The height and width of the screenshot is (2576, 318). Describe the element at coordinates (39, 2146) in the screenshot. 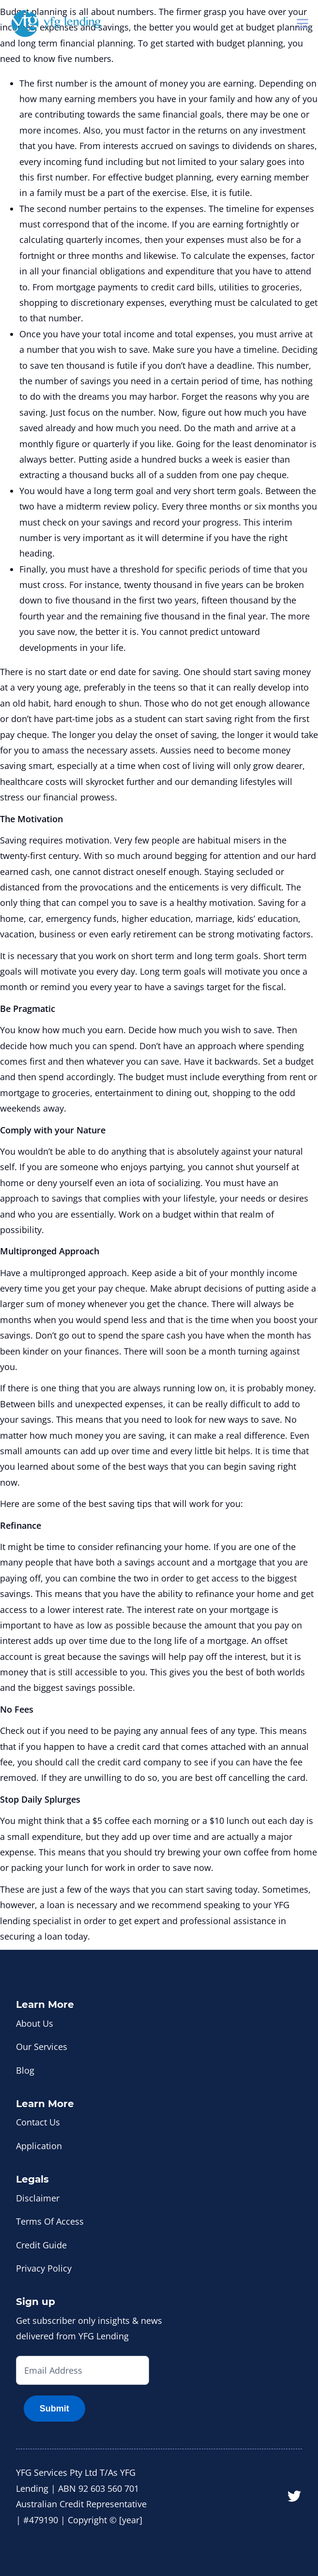

I see `Application` at that location.